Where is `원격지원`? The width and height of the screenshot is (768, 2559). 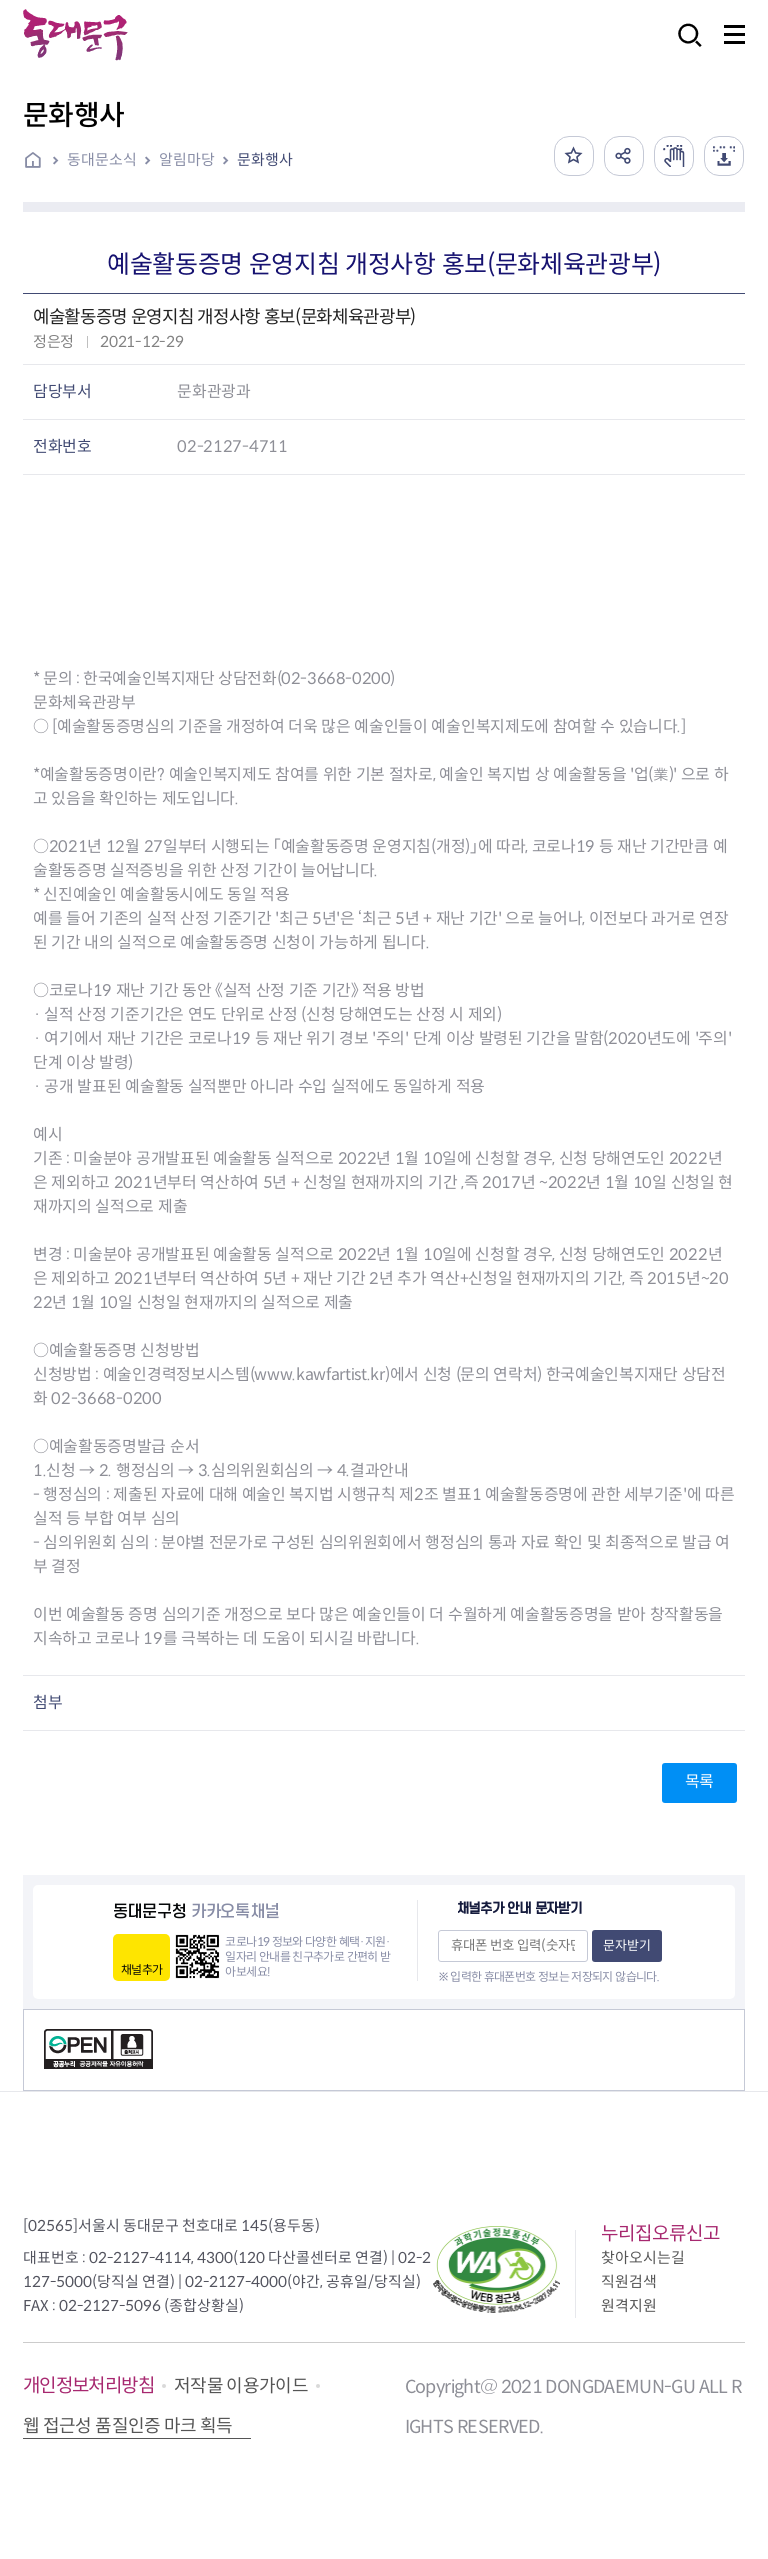 원격지원 is located at coordinates (629, 2305).